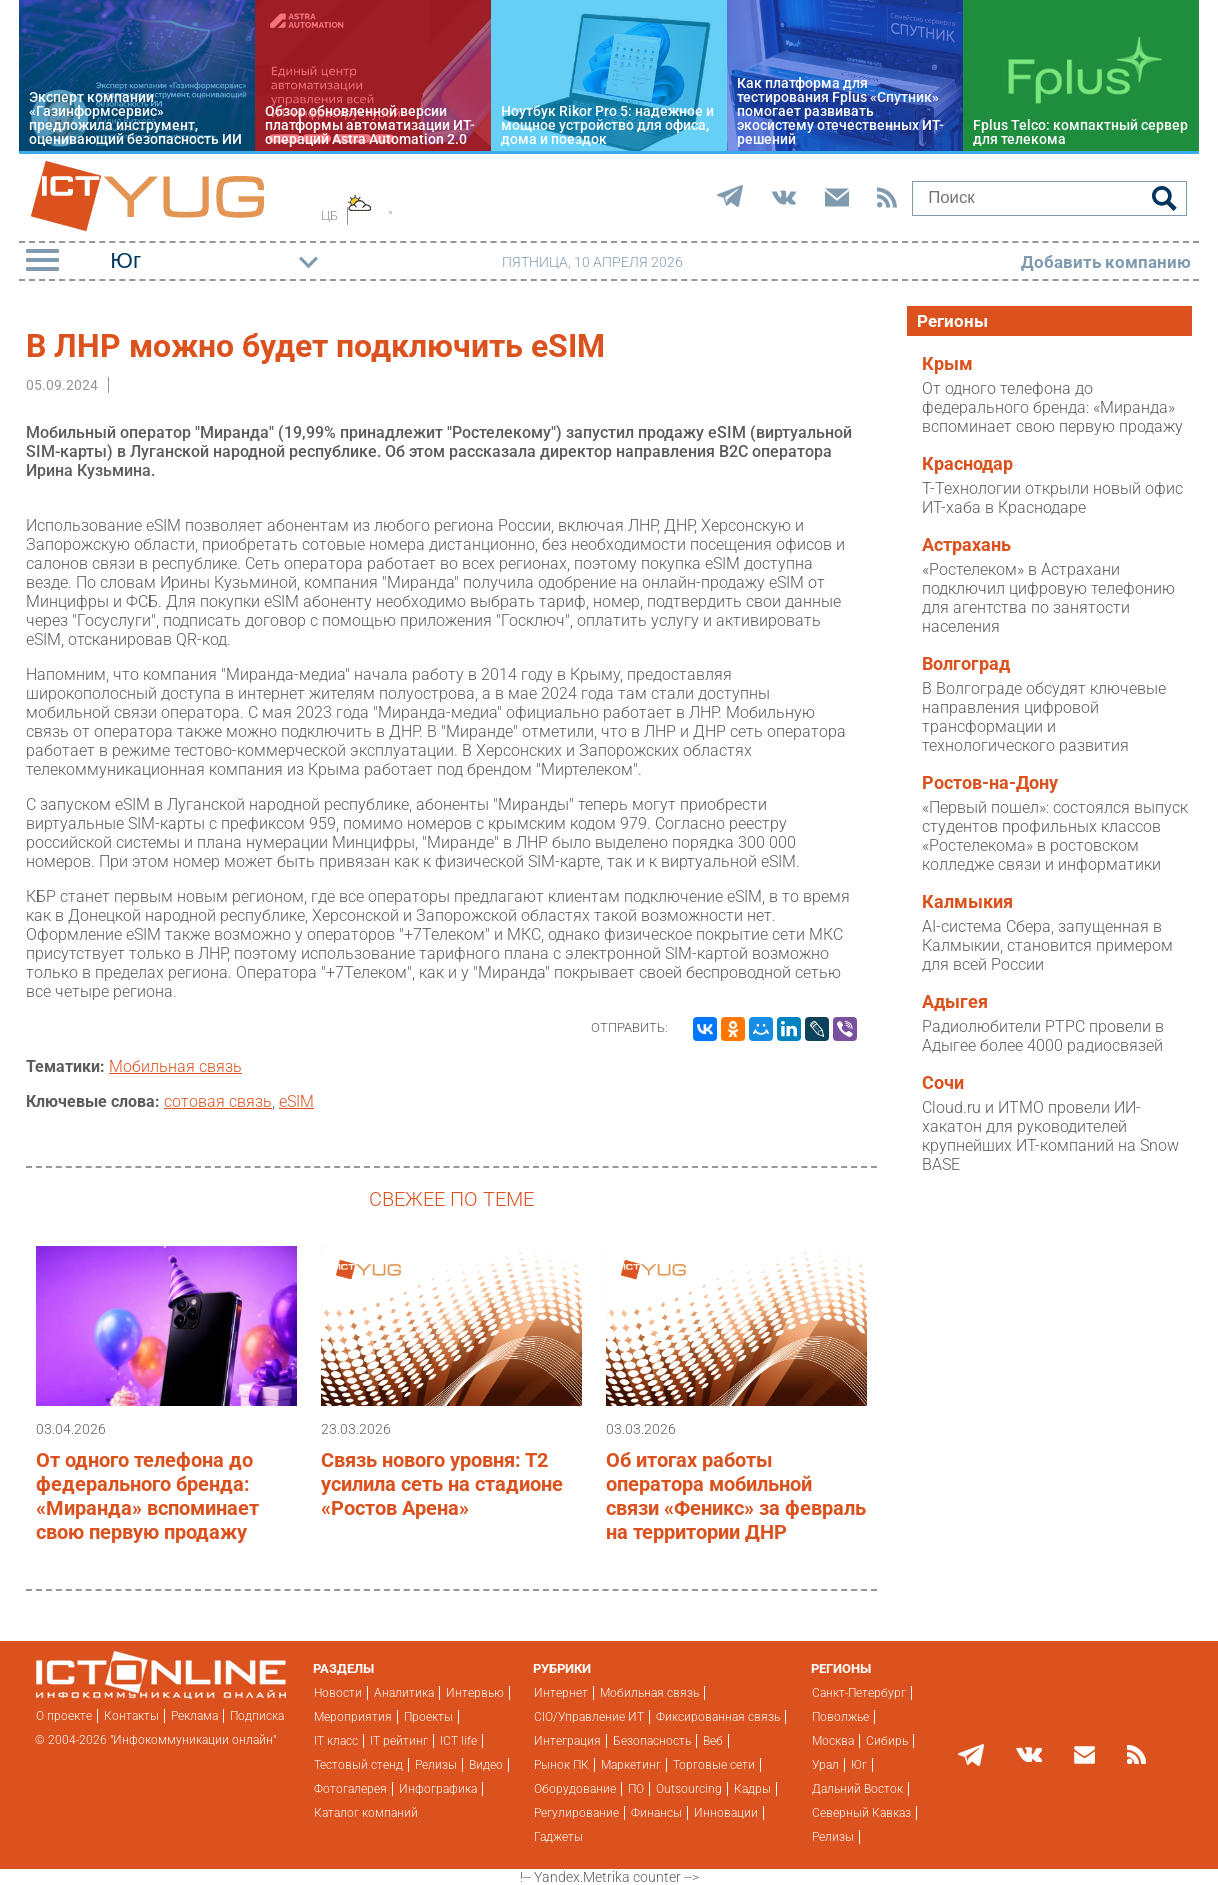 Image resolution: width=1218 pixels, height=1885 pixels. Describe the element at coordinates (438, 1789) in the screenshot. I see `Инфографика` at that location.